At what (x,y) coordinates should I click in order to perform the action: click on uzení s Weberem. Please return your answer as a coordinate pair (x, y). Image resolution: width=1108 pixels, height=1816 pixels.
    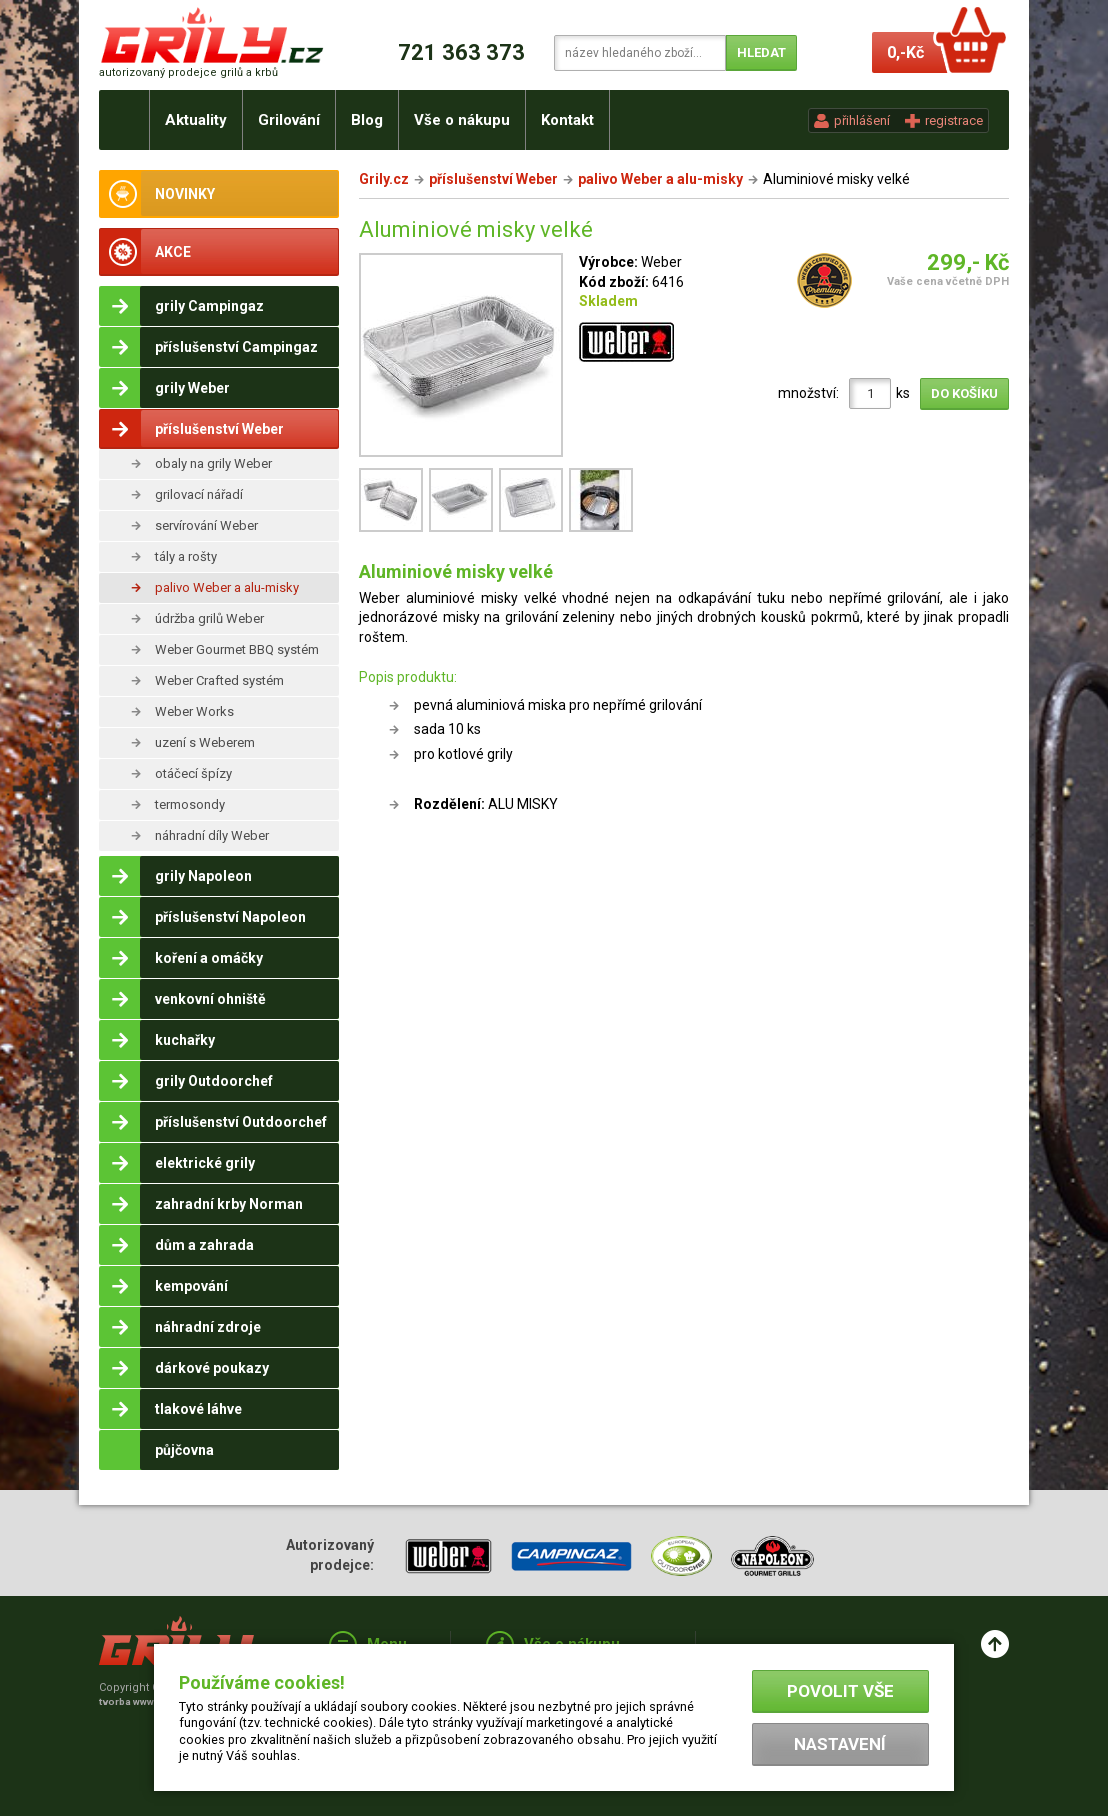
    Looking at the image, I should click on (205, 742).